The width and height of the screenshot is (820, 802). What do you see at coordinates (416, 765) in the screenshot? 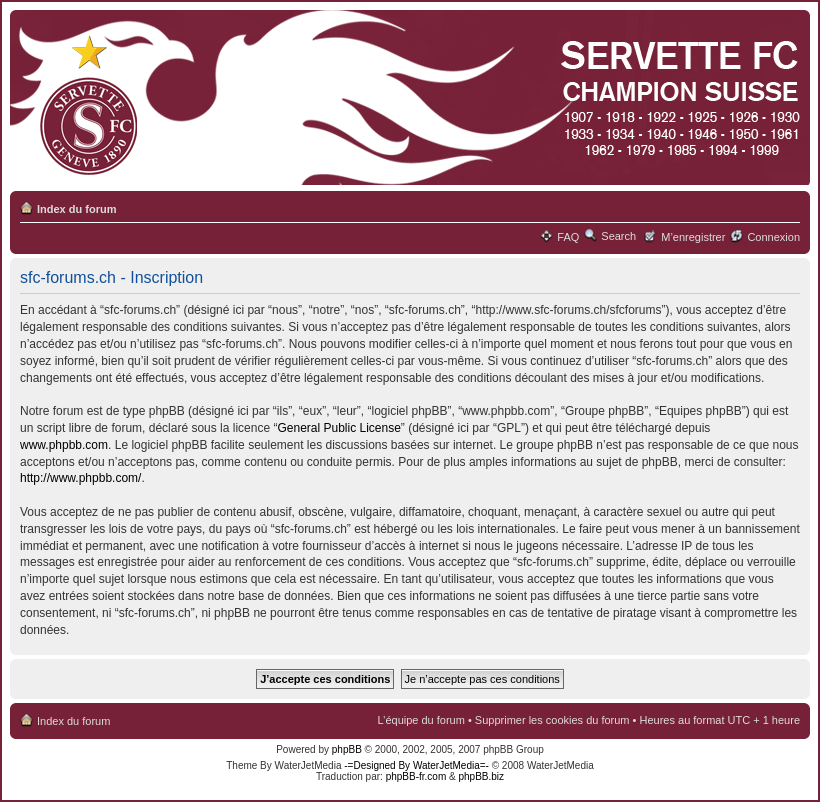
I see `-=Designed By WaterJetMedia=-` at bounding box center [416, 765].